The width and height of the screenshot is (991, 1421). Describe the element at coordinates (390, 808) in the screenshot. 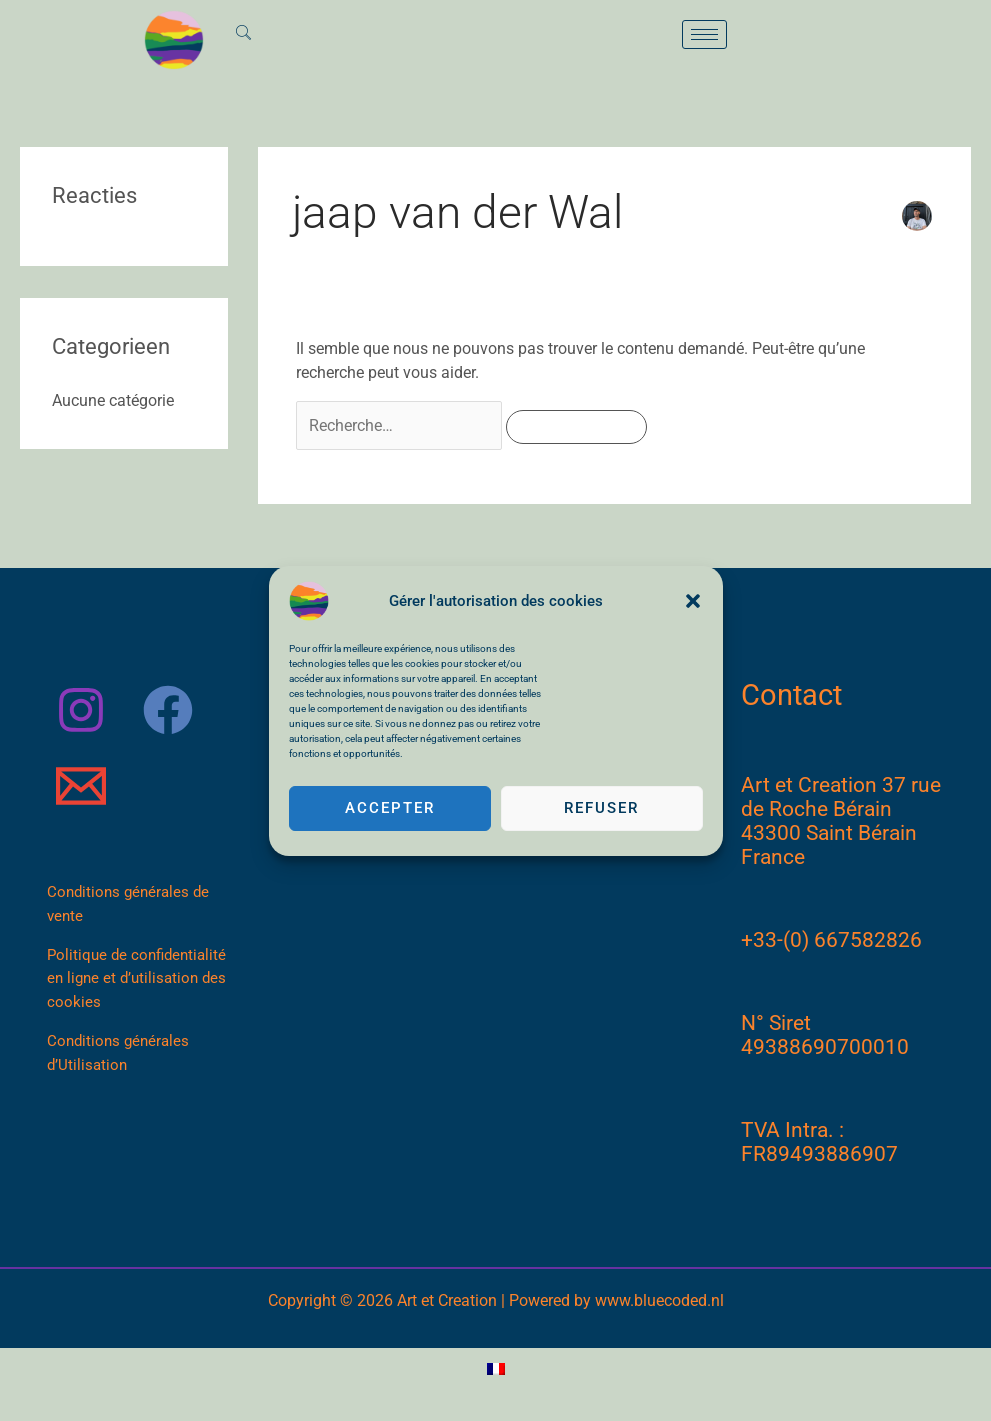

I see `Accepter` at that location.